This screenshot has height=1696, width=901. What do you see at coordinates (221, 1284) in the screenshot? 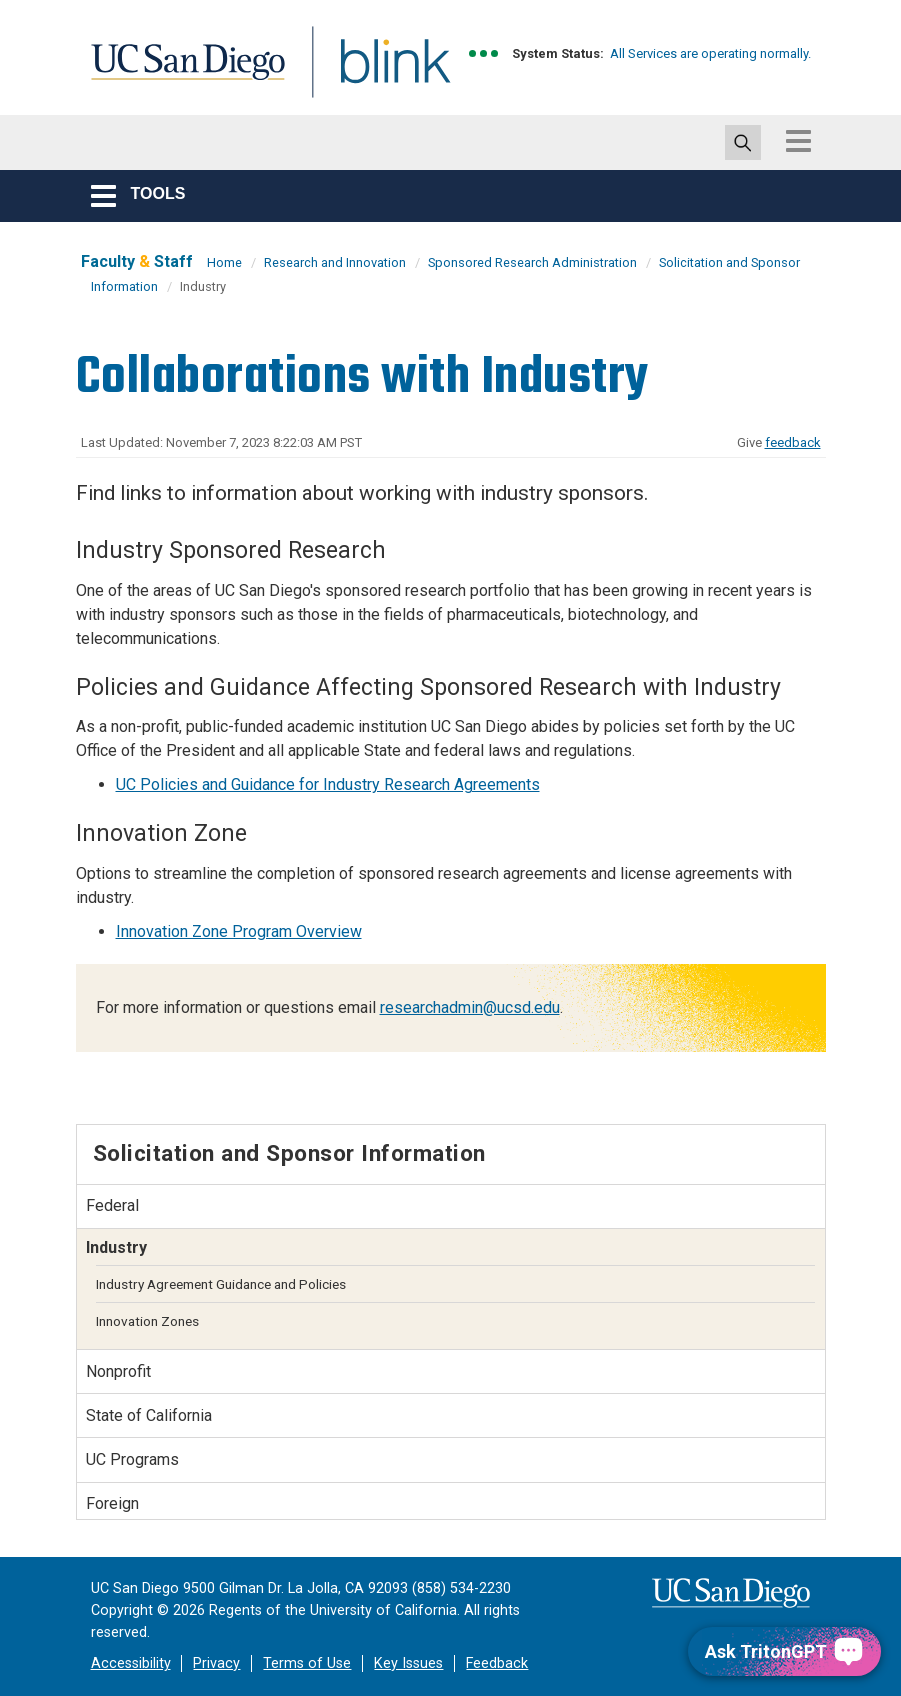
I see `Industry Agreement Guidance and Policies` at bounding box center [221, 1284].